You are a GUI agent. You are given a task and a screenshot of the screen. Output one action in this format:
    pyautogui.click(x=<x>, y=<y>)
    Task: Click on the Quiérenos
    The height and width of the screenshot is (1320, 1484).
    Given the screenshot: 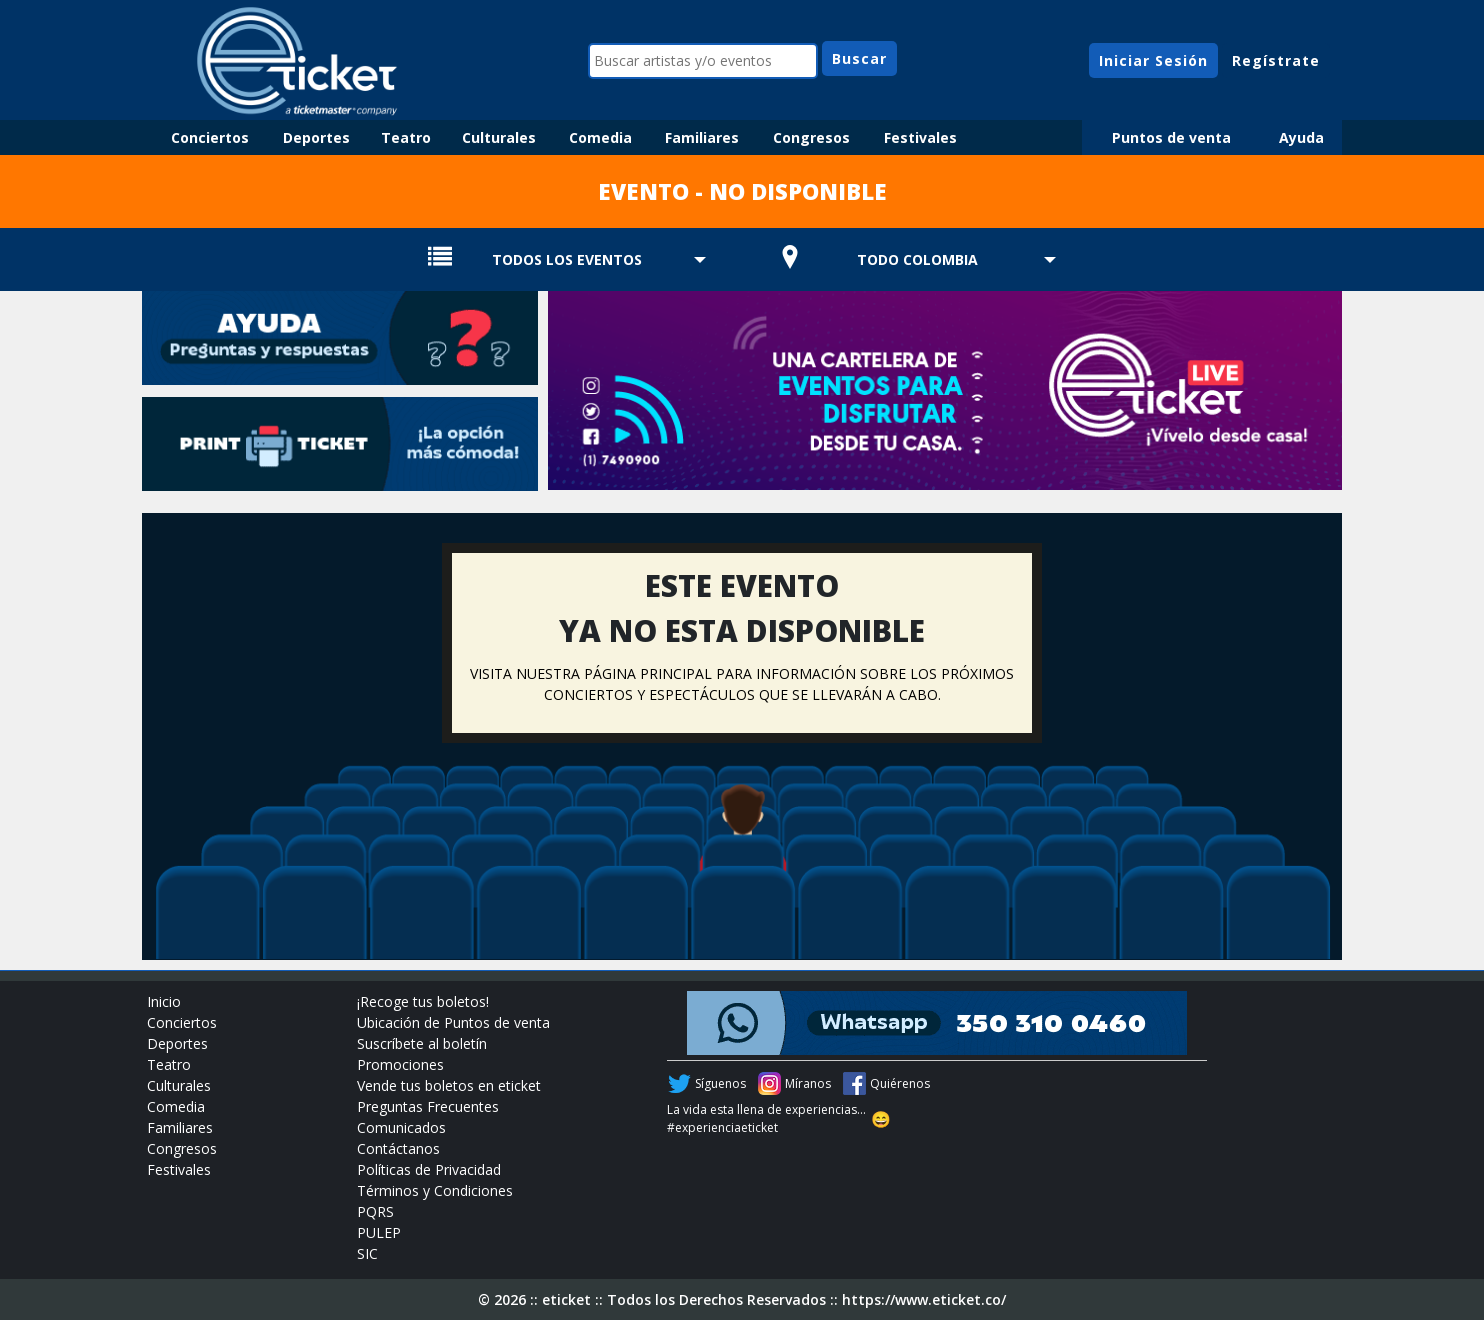 What is the action you would take?
    pyautogui.click(x=900, y=1083)
    